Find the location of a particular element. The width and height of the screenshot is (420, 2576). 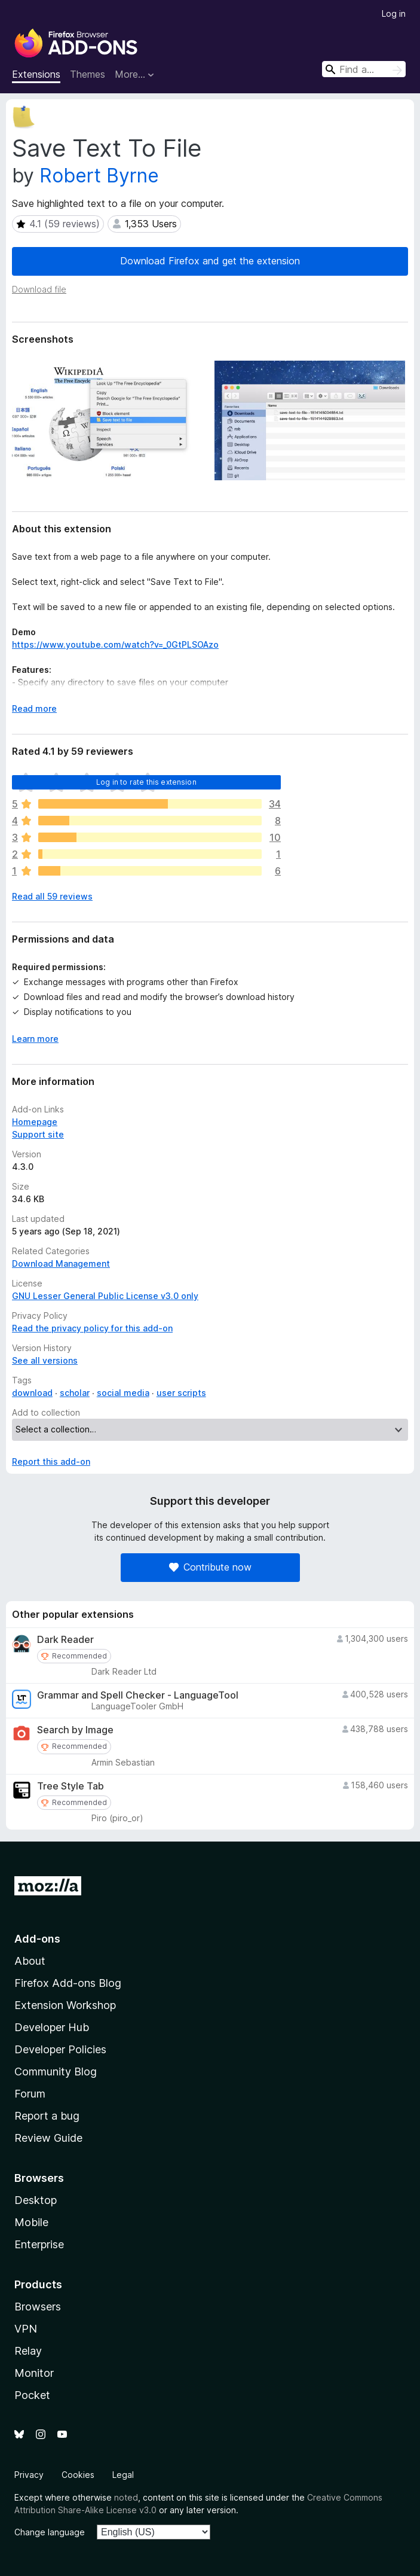

Forum is located at coordinates (29, 2093).